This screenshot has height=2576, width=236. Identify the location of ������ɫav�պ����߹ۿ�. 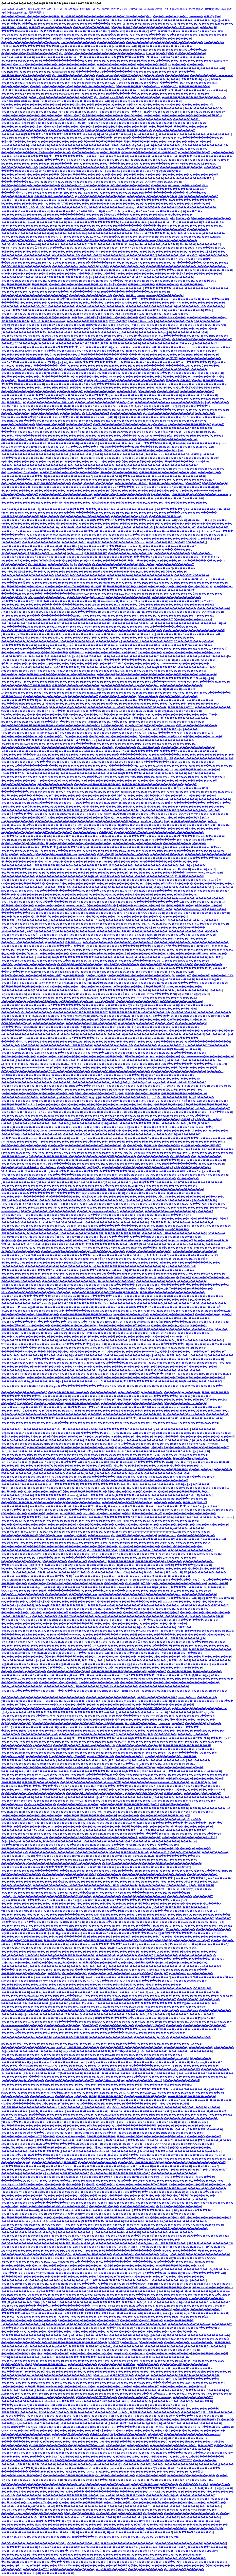
(185, 49).